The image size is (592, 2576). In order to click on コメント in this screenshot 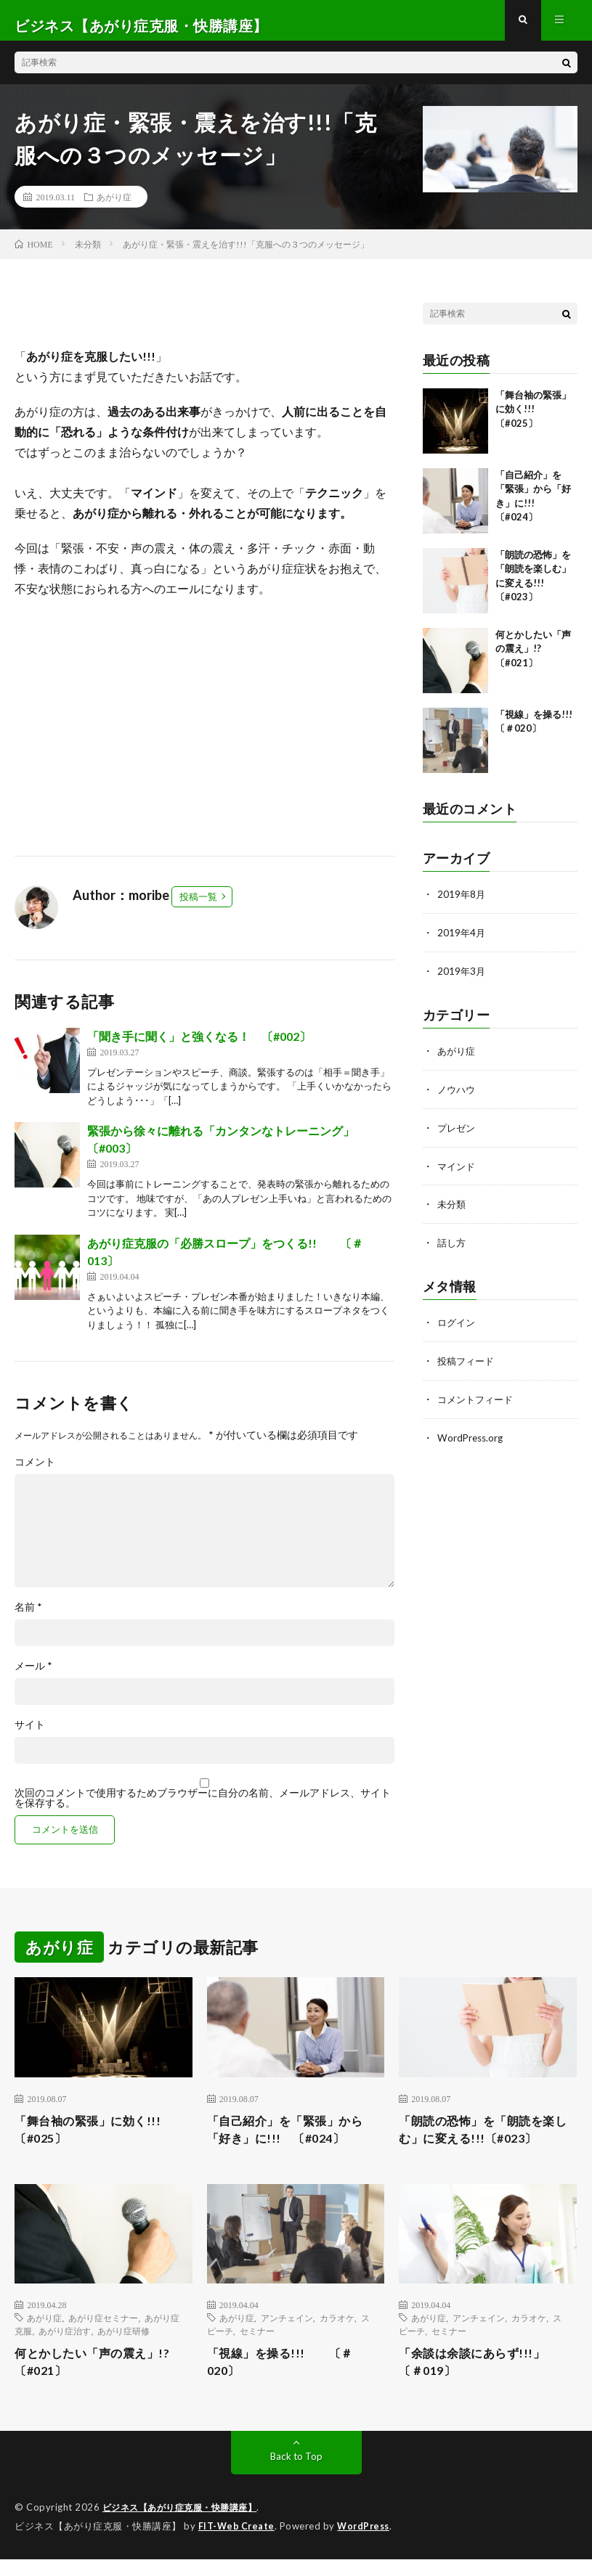, I will do `click(35, 1472)`.